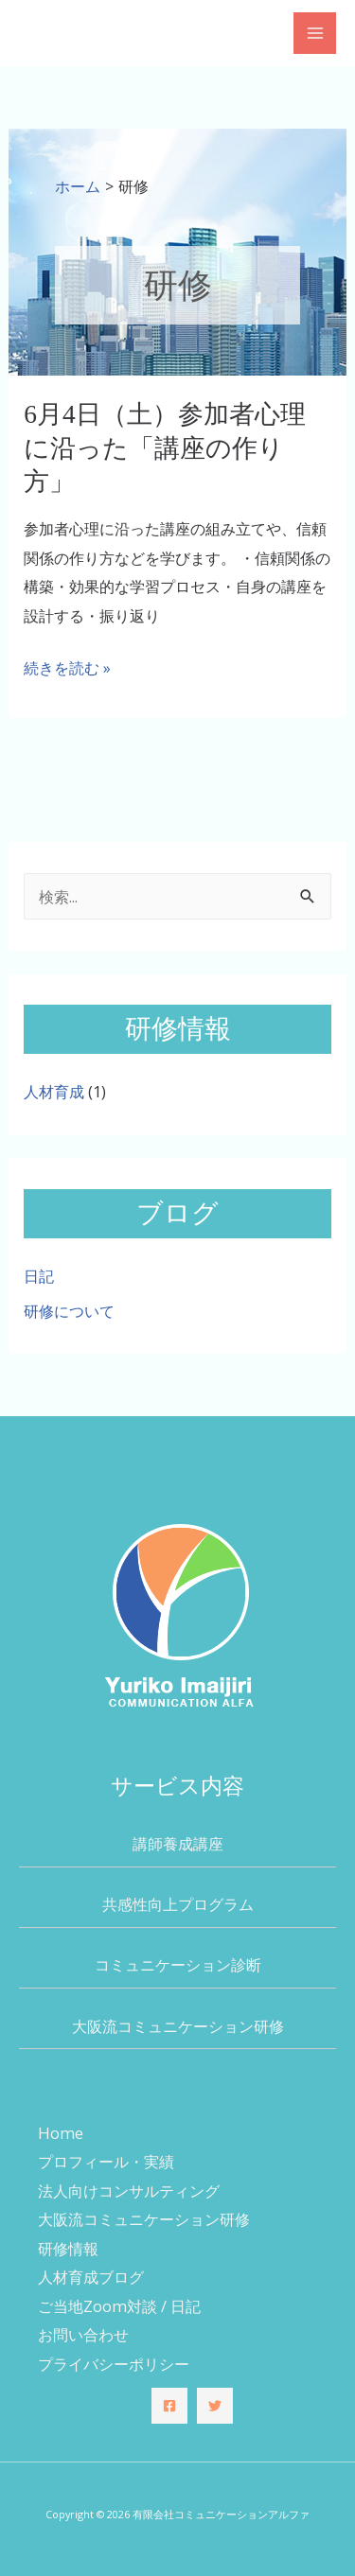 Image resolution: width=355 pixels, height=2576 pixels. I want to click on 法人向けコンサルティング, so click(129, 2190).